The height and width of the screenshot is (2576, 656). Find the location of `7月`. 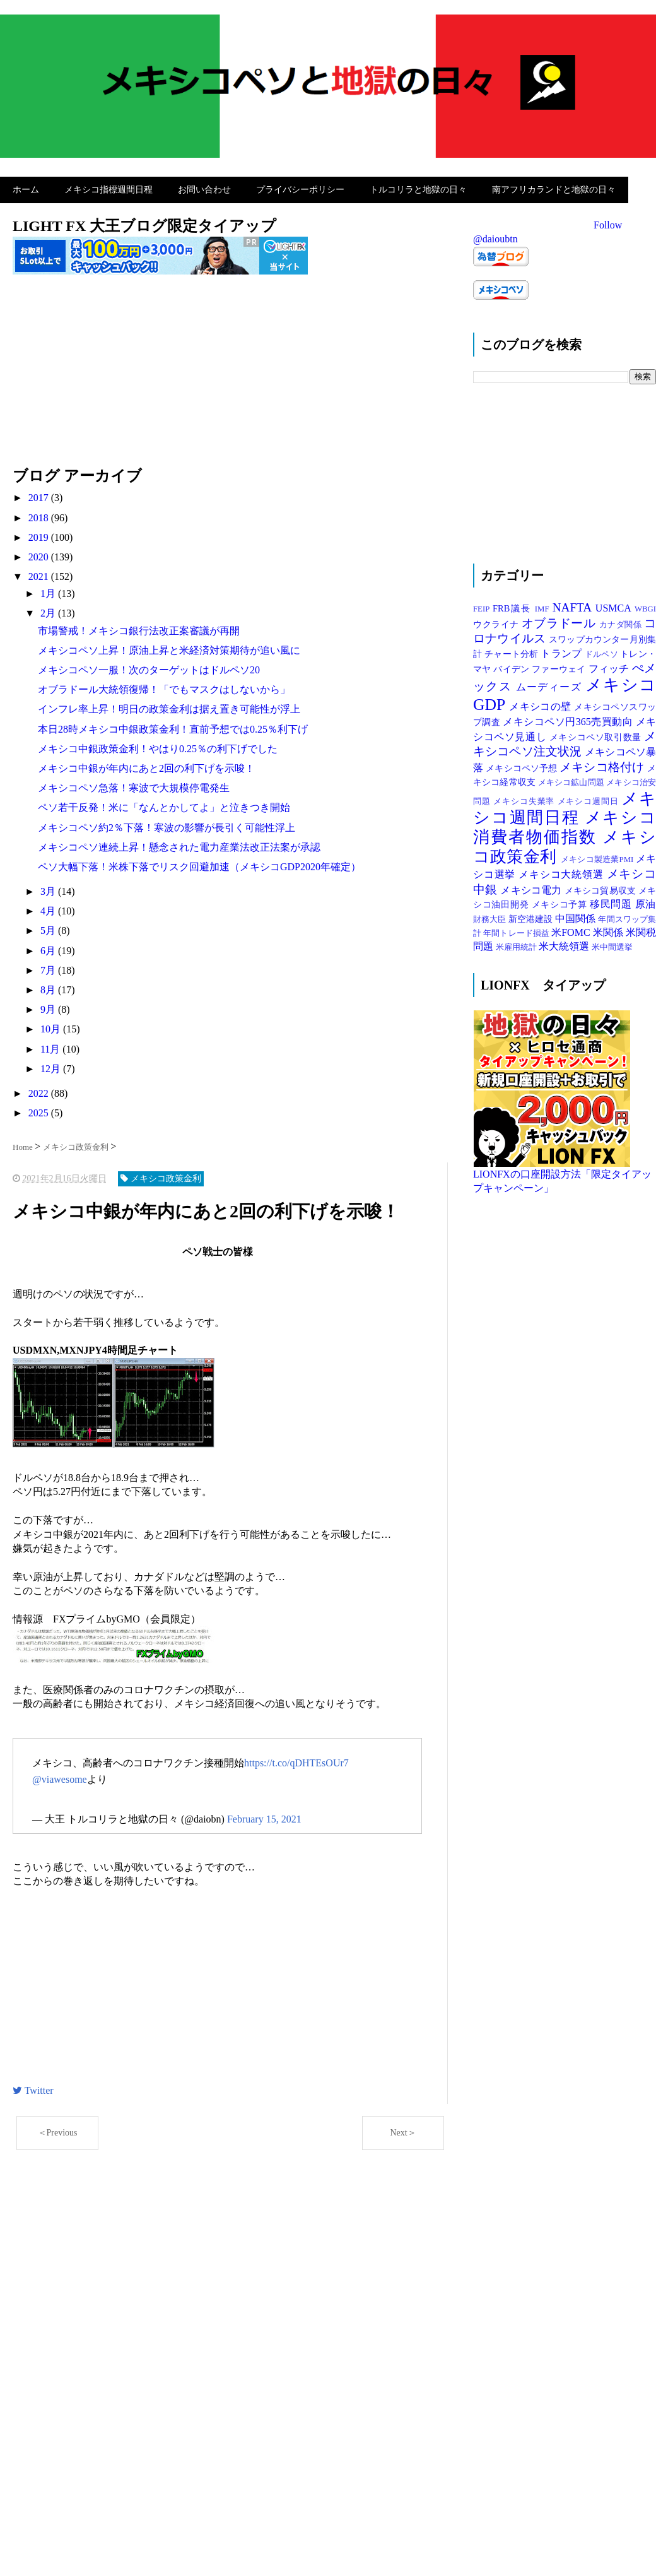

7月 is located at coordinates (49, 967).